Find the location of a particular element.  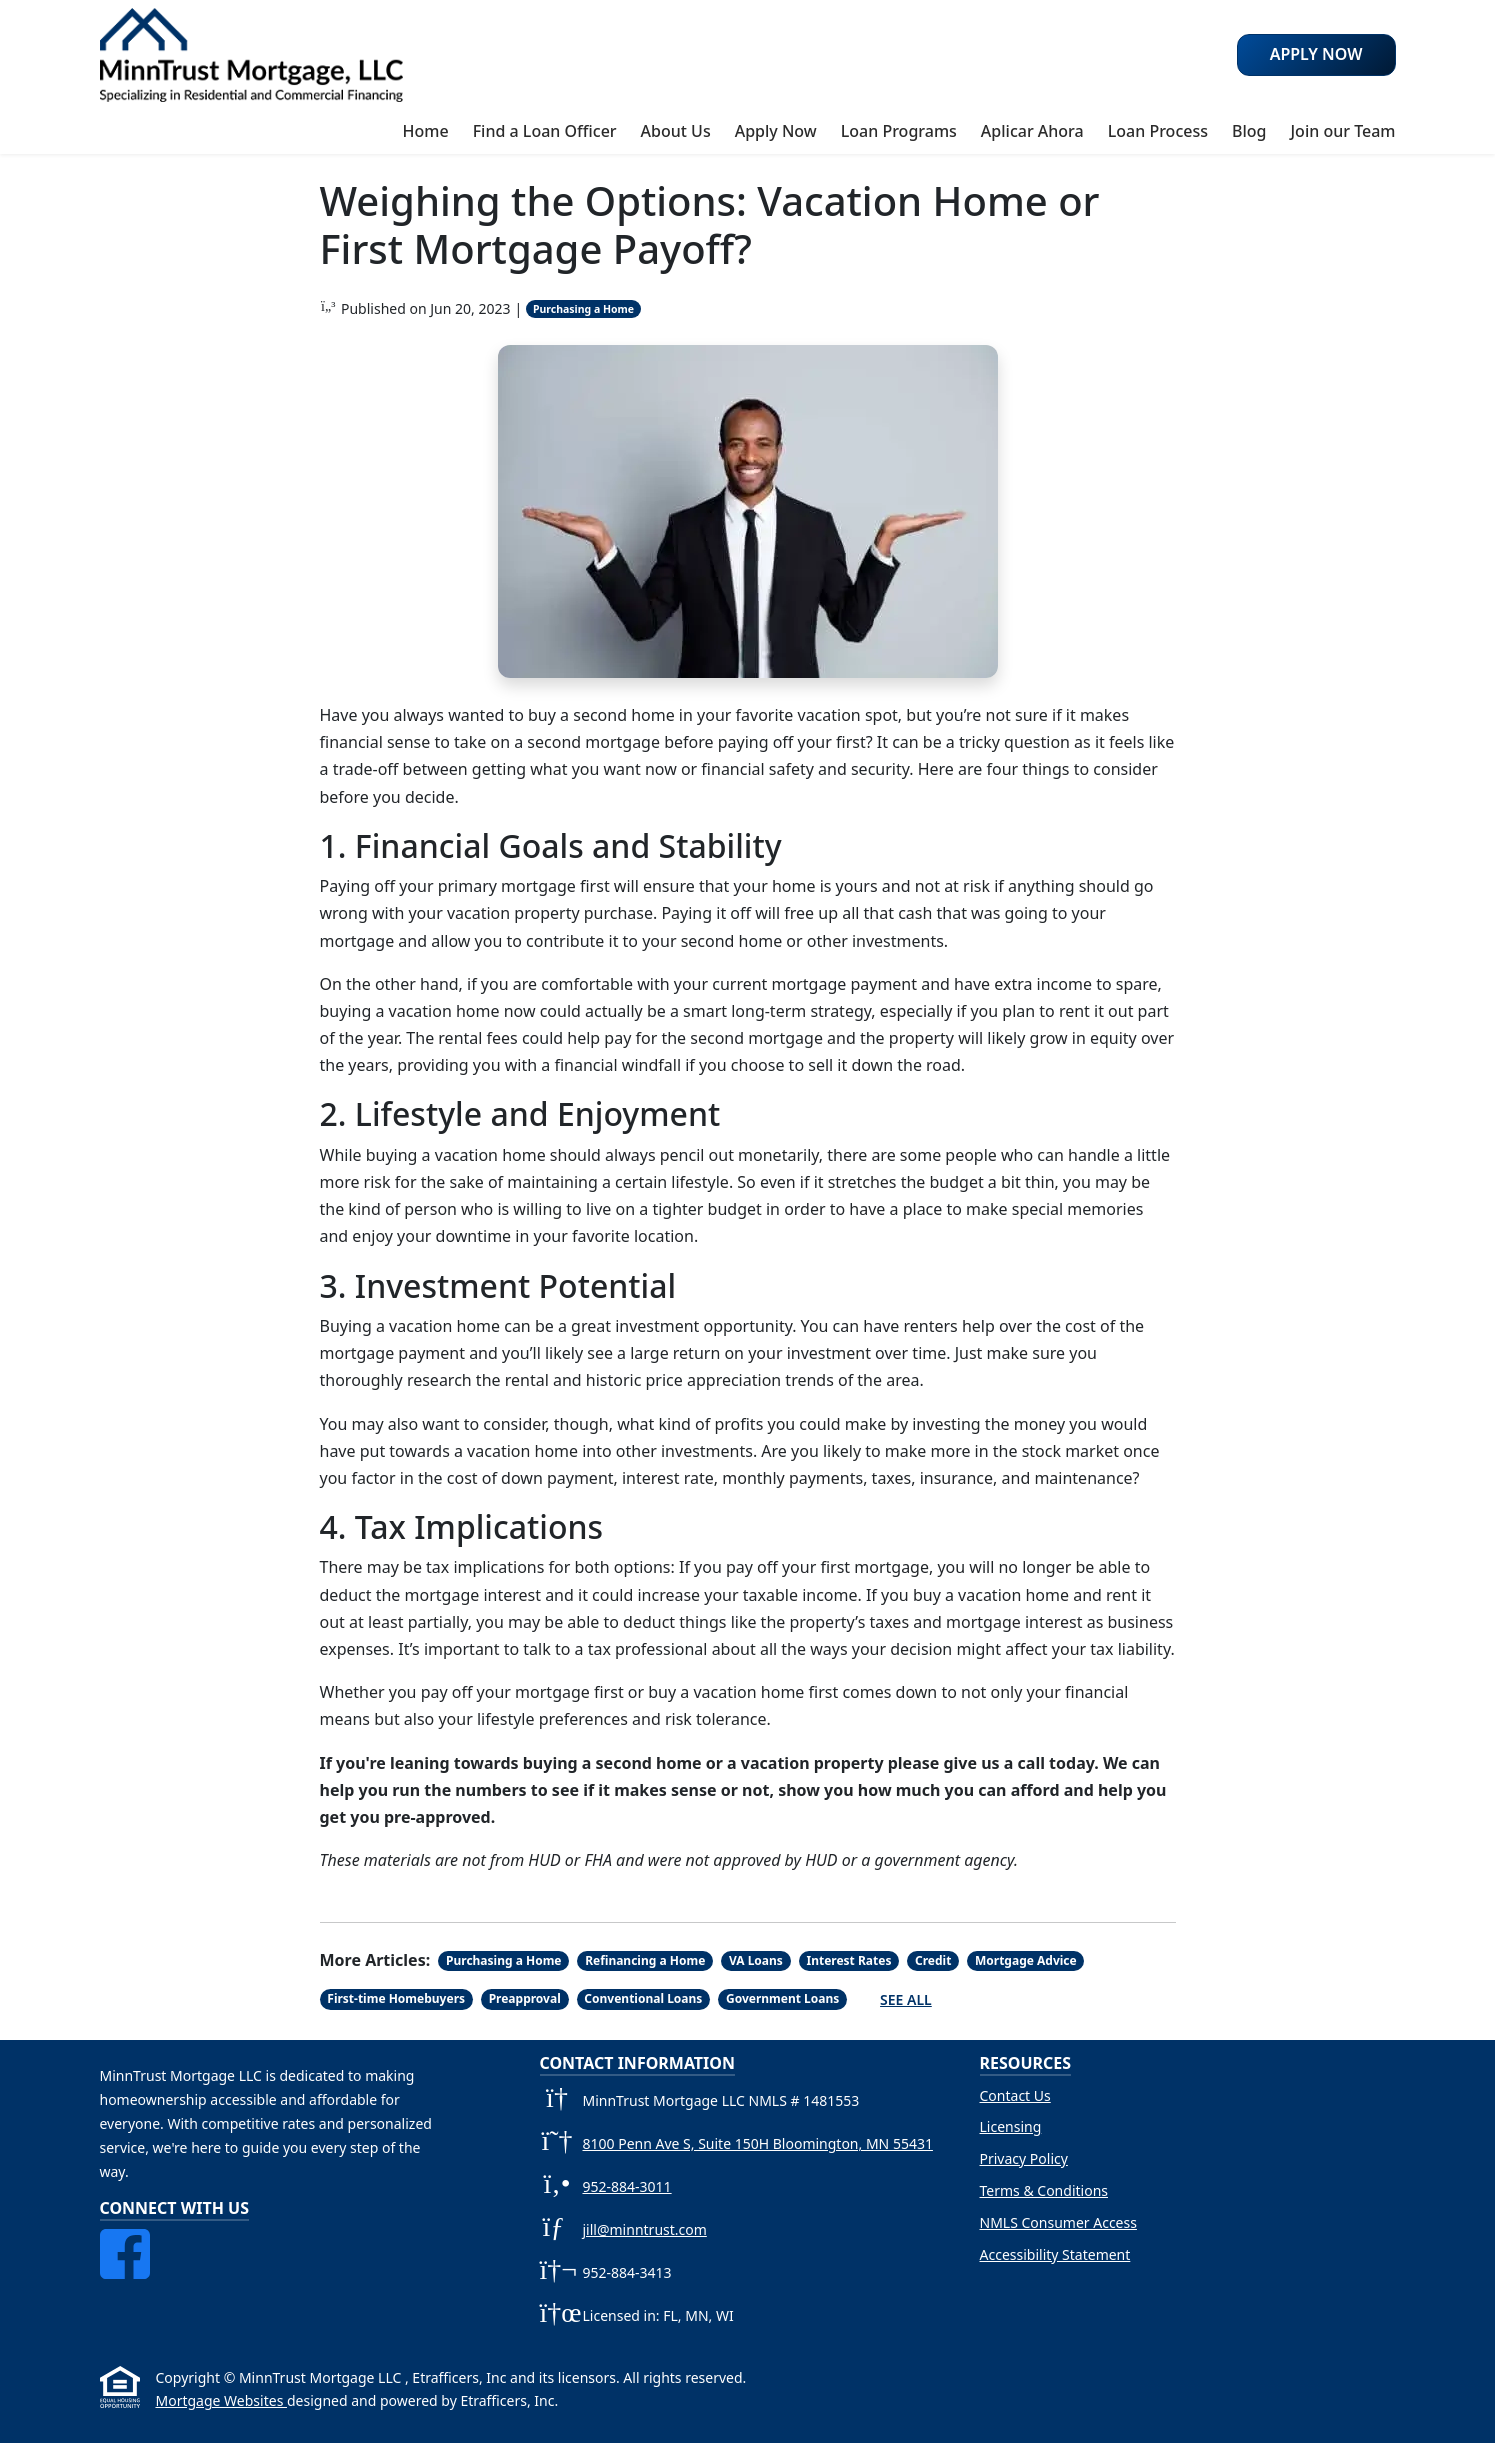

Blog is located at coordinates (1249, 131).